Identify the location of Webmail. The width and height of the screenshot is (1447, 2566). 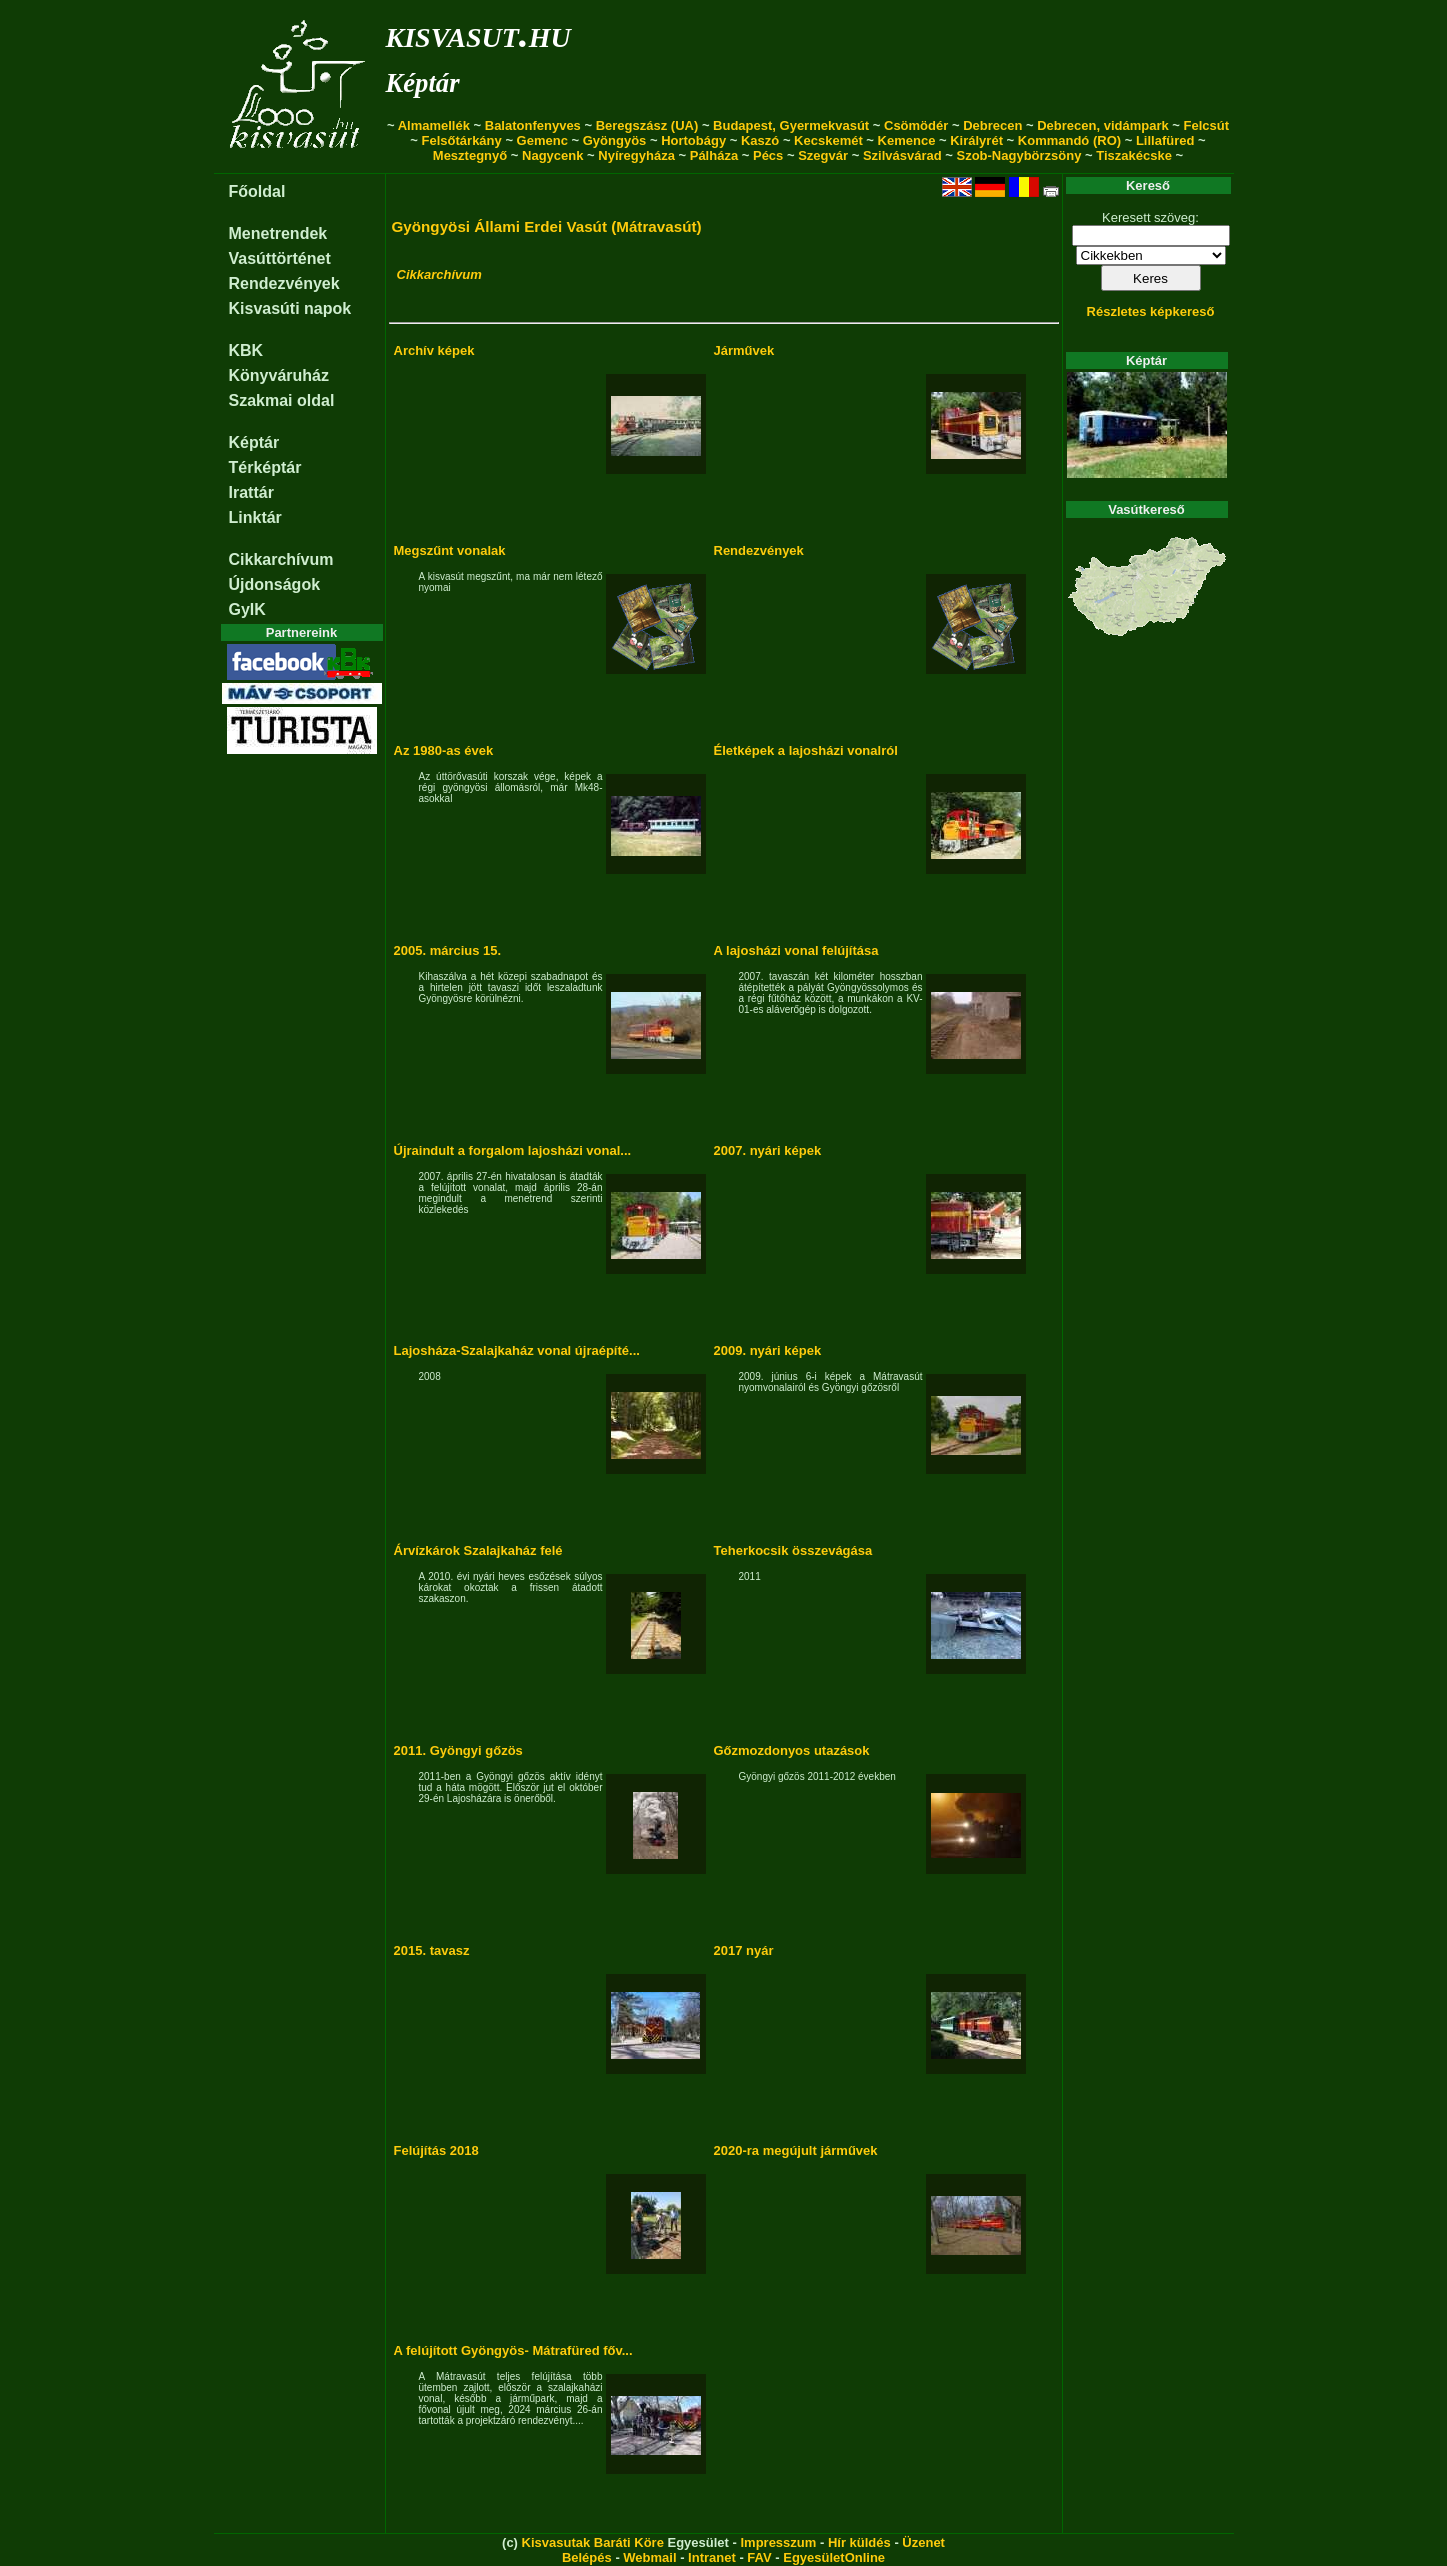
(649, 2557).